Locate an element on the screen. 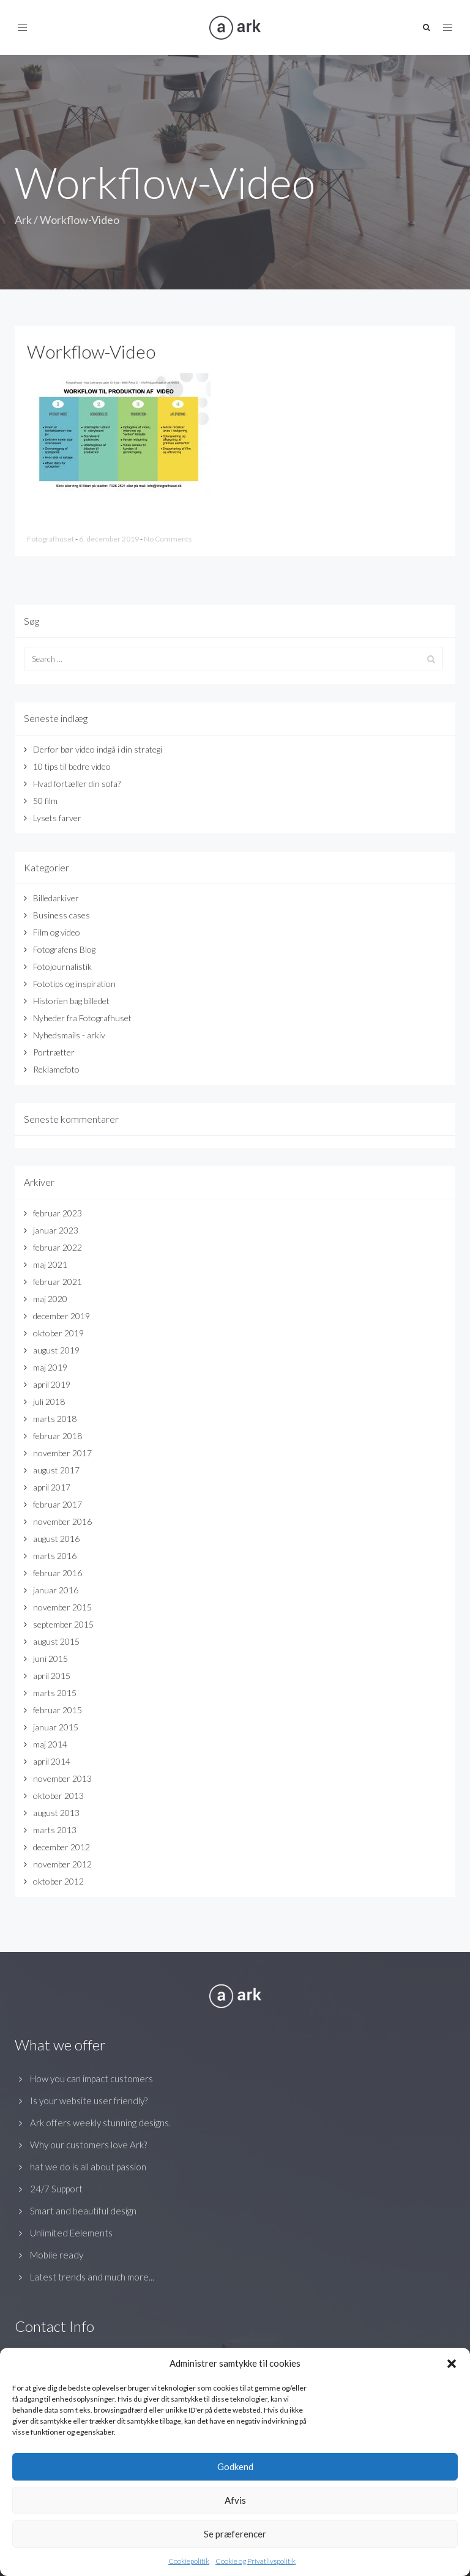 This screenshot has height=2576, width=470. juni 2015 is located at coordinates (50, 1658).